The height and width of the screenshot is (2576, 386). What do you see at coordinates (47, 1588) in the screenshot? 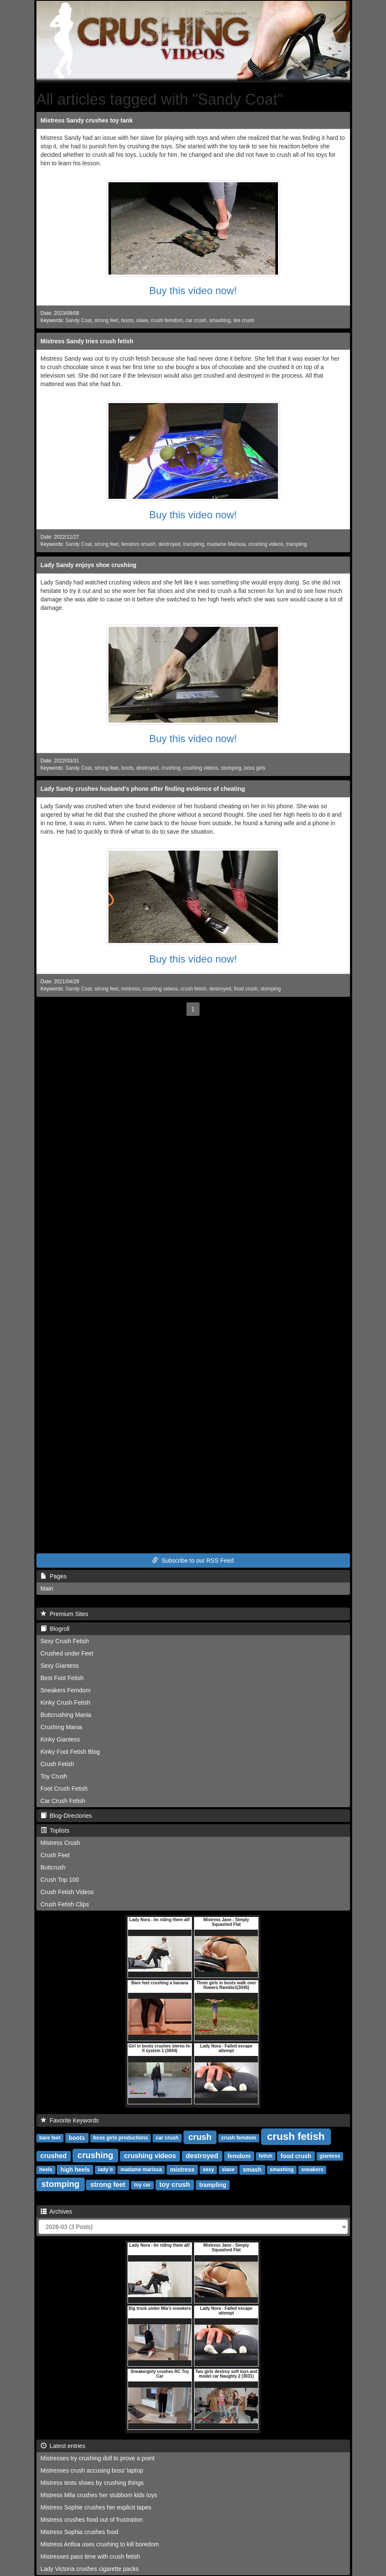
I see `Main` at bounding box center [47, 1588].